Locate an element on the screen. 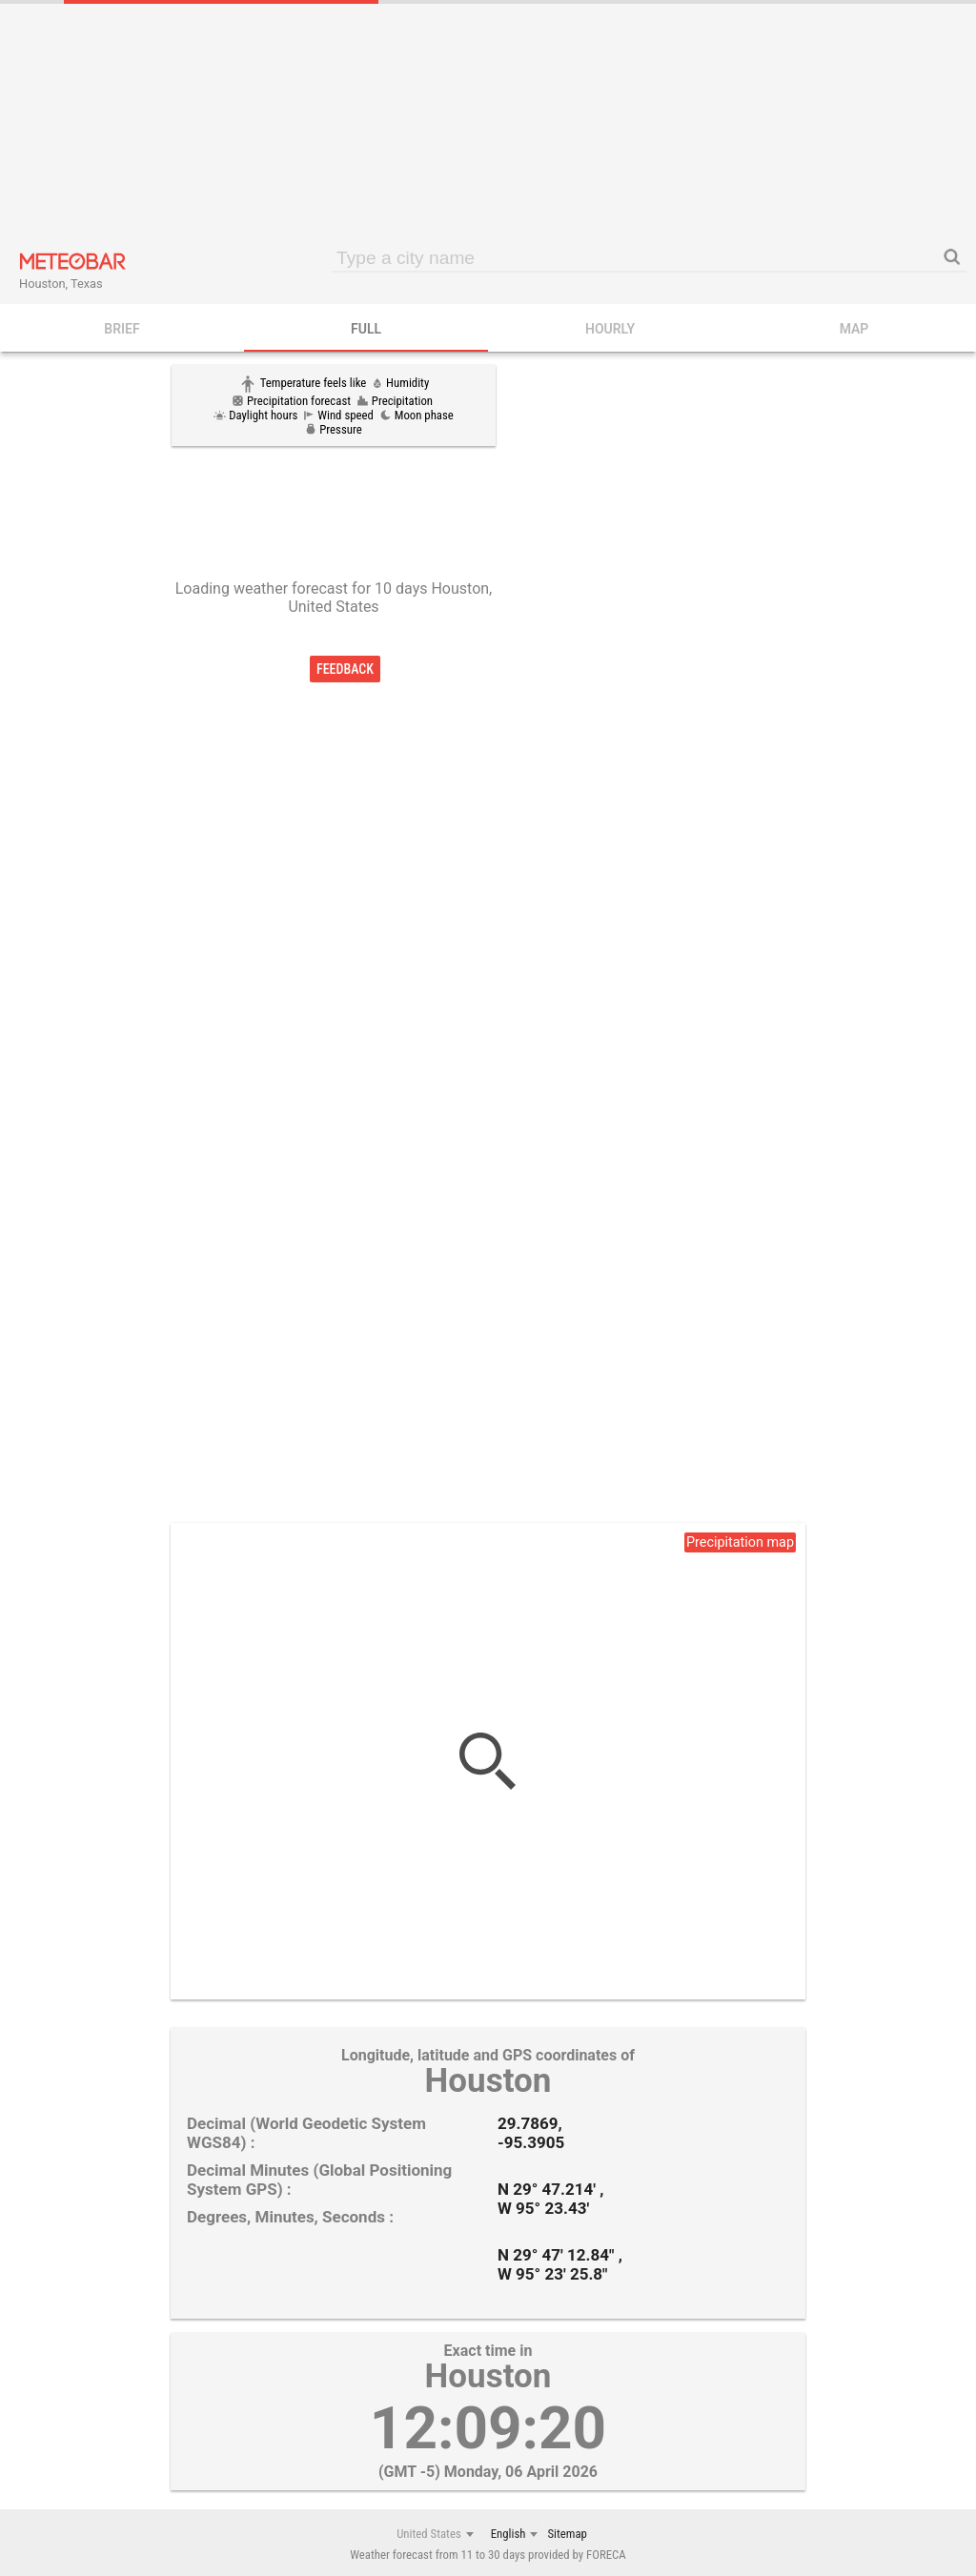 The width and height of the screenshot is (976, 2576). HOURLY is located at coordinates (610, 328).